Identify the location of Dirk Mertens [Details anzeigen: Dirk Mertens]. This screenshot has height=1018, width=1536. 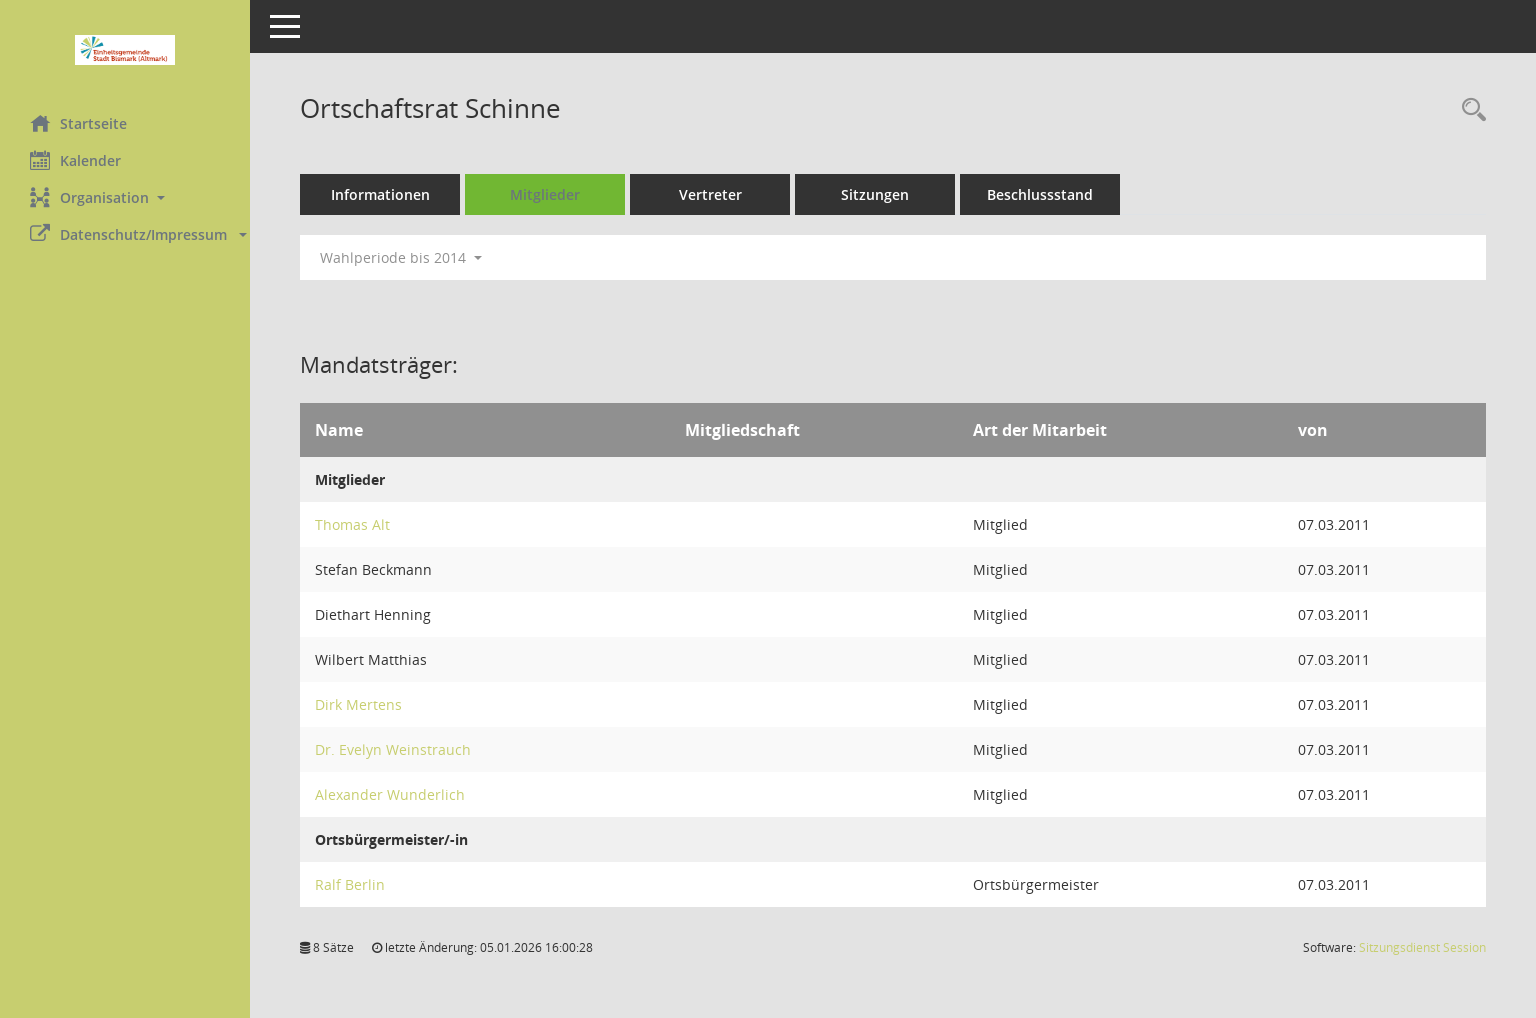
(358, 704).